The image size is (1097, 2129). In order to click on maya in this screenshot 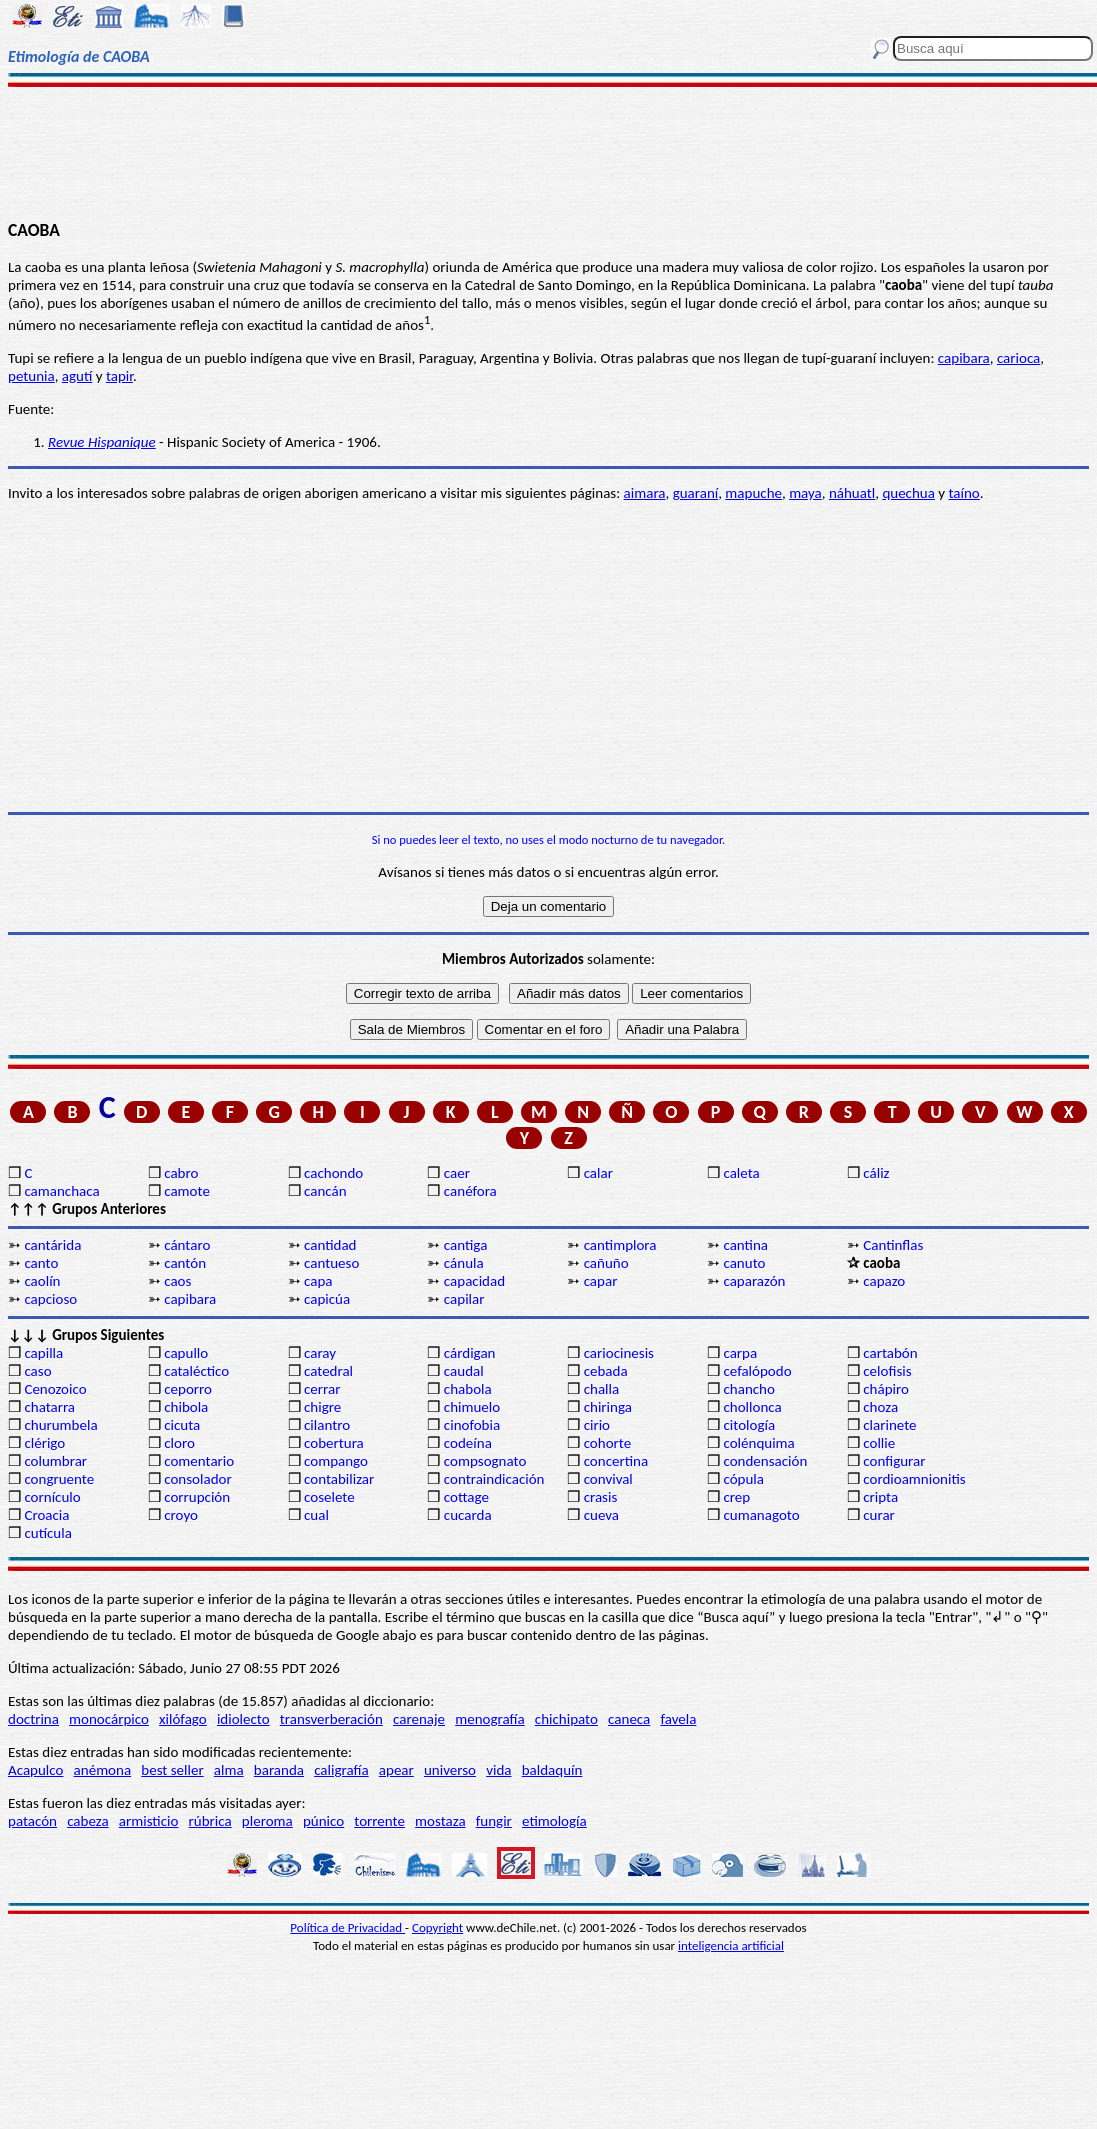, I will do `click(805, 493)`.